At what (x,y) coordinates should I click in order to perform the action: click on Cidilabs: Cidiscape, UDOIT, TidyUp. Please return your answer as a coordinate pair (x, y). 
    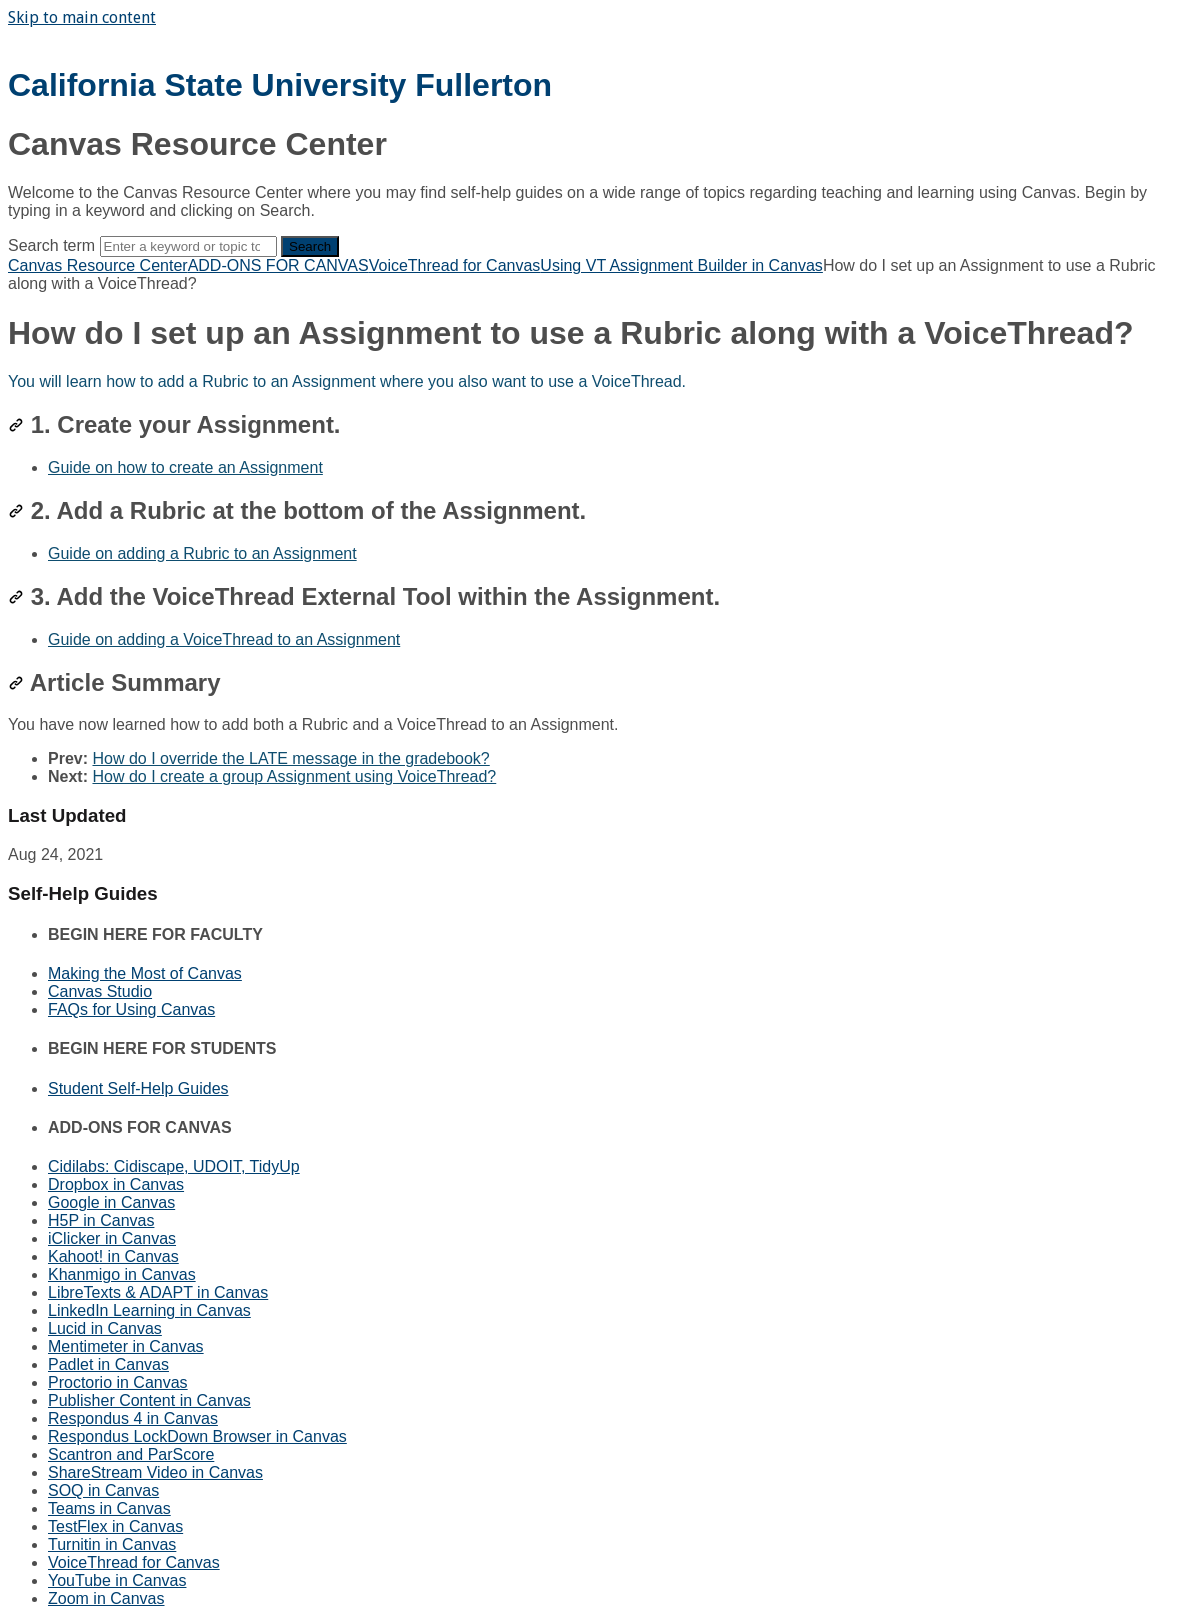
    Looking at the image, I should click on (174, 1166).